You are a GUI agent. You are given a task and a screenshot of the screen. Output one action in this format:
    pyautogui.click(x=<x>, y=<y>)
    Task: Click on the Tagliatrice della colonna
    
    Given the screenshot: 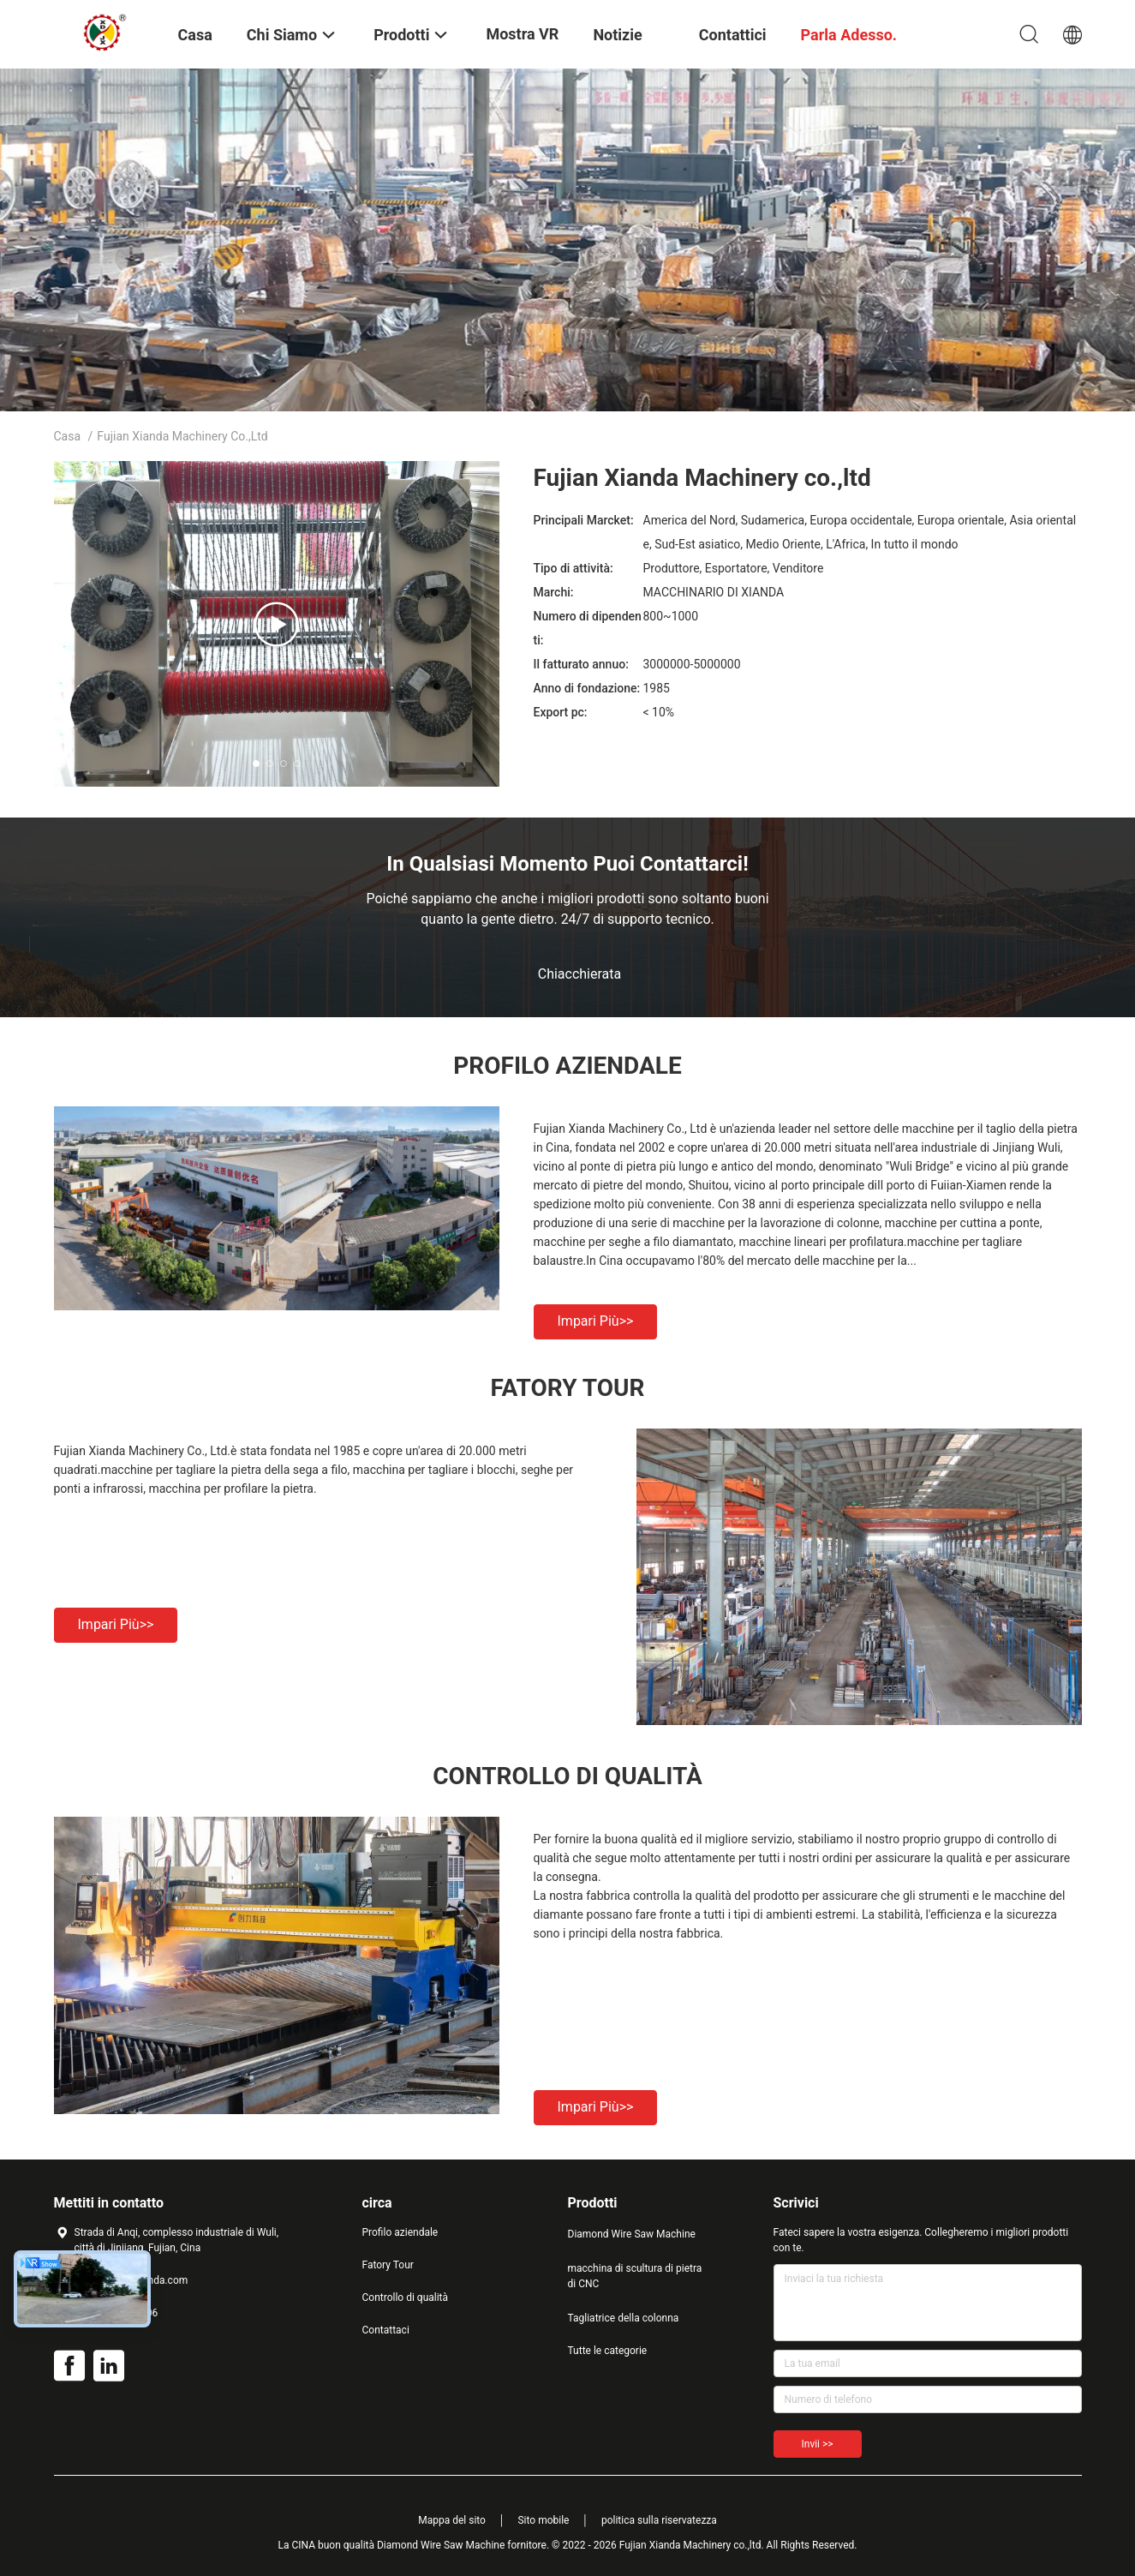 What is the action you would take?
    pyautogui.click(x=623, y=2318)
    